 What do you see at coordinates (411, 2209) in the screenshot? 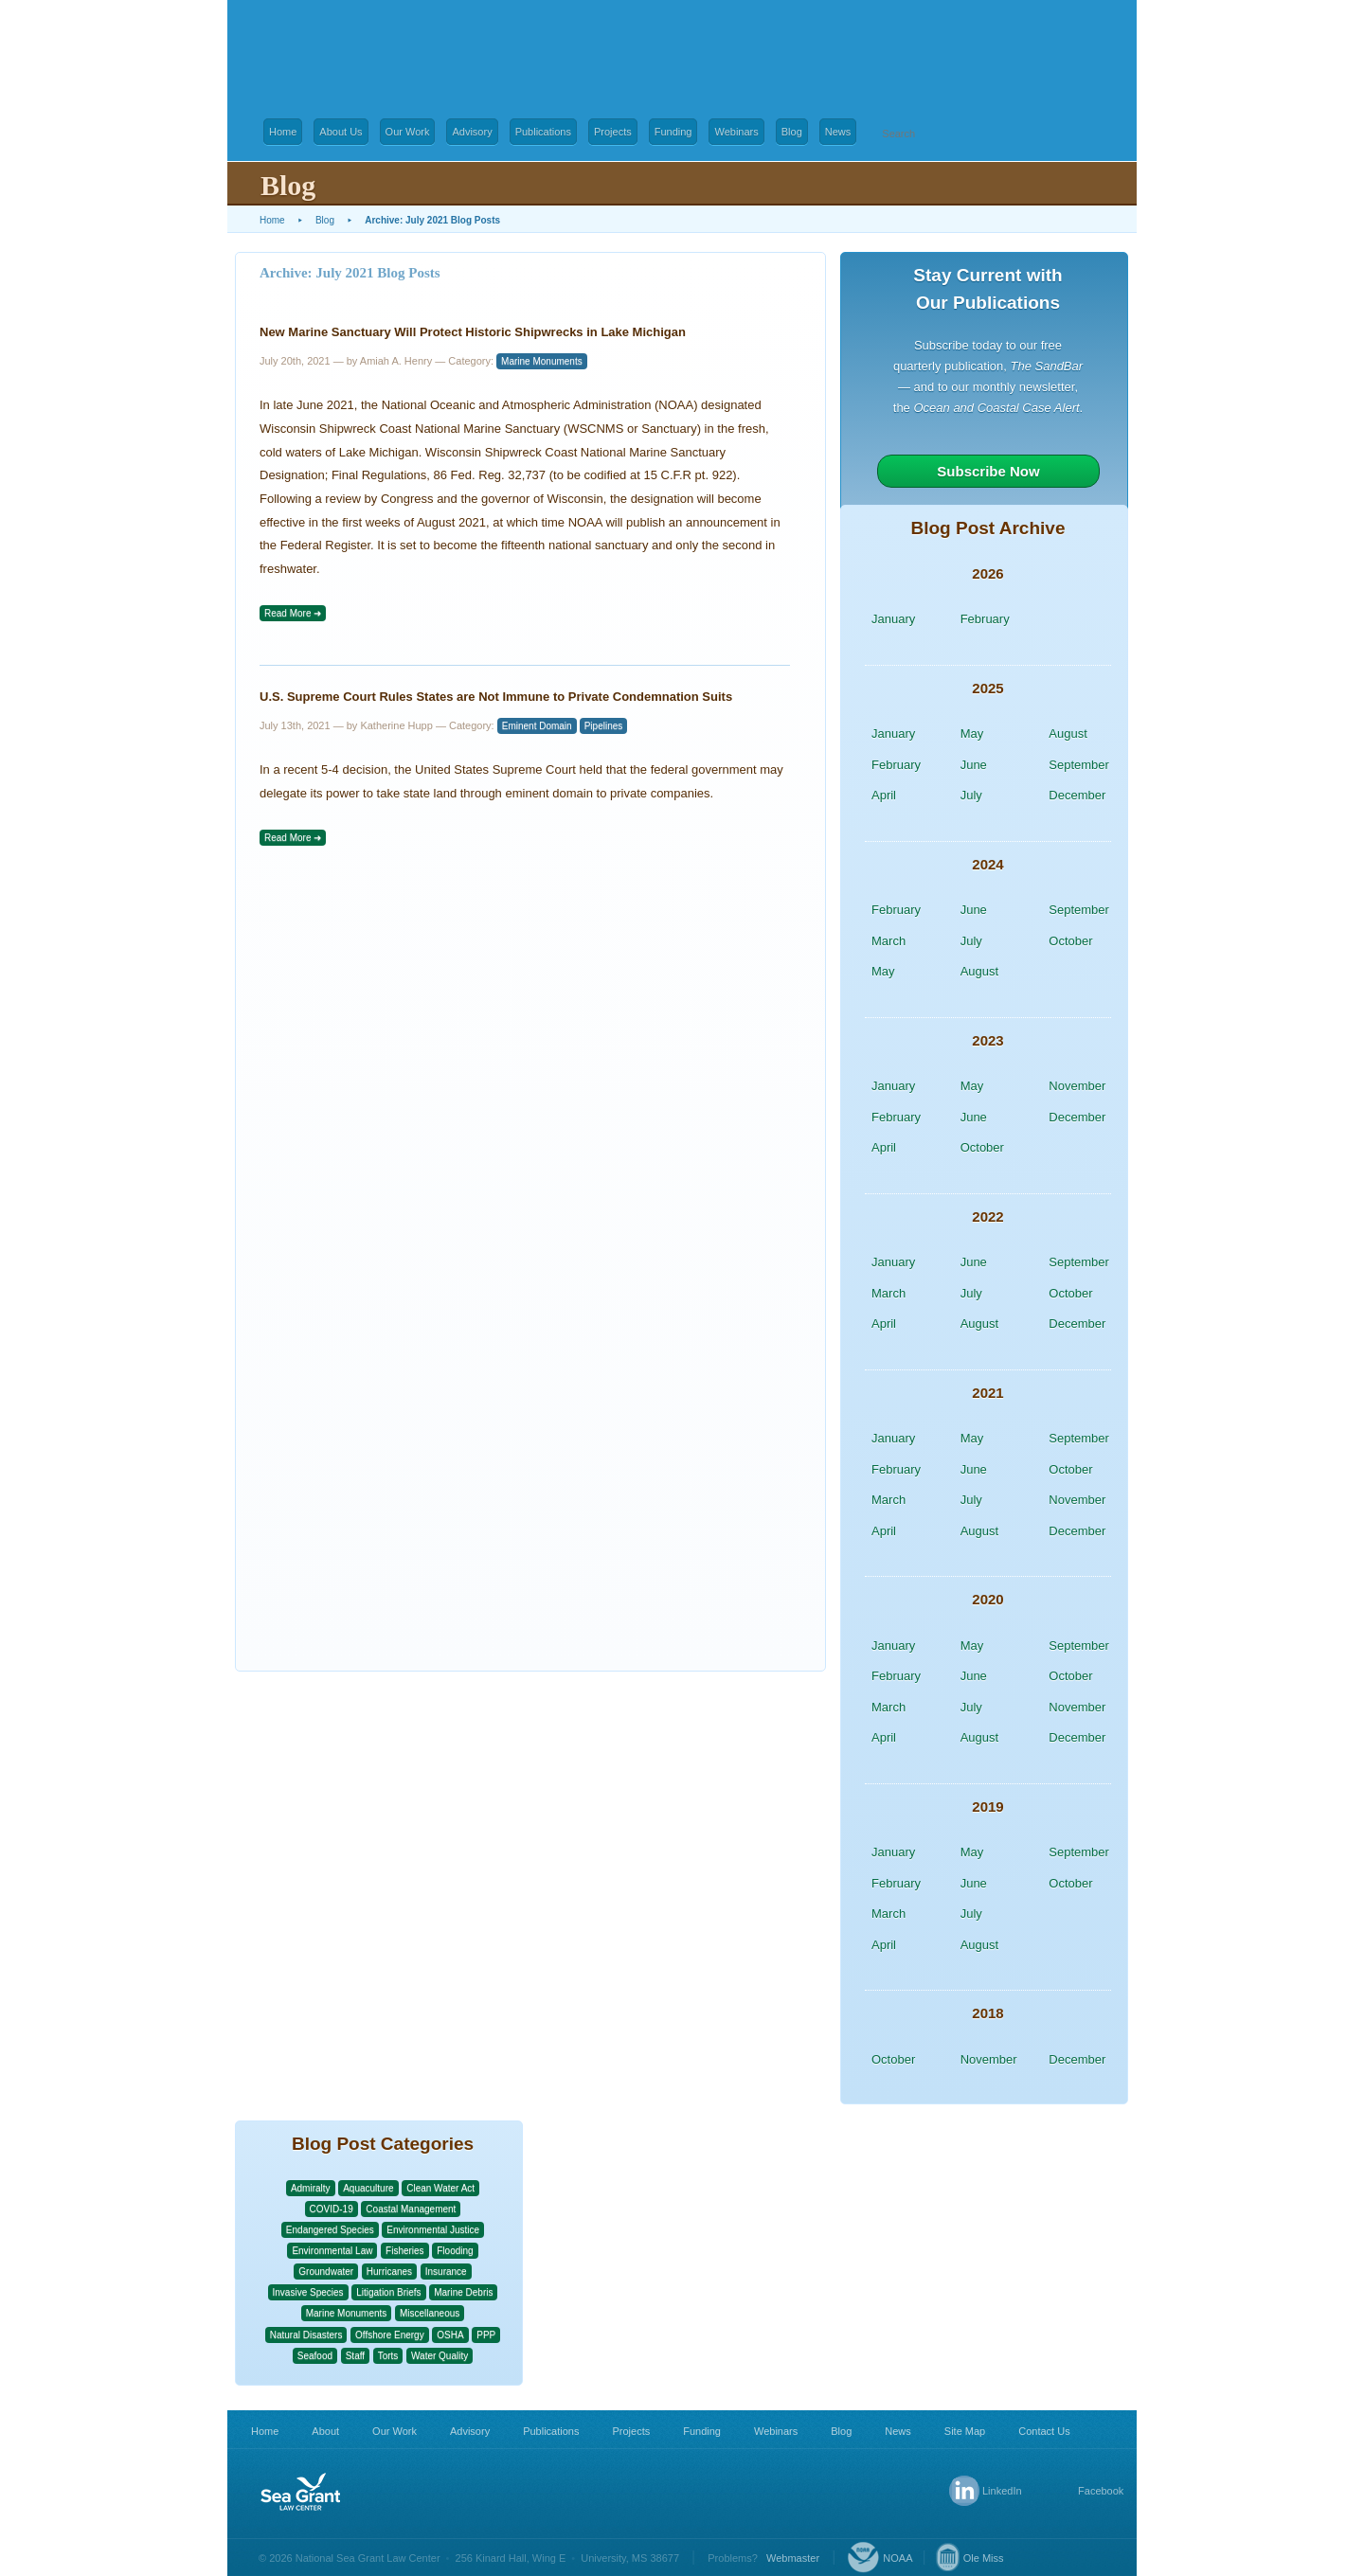
I see `Coastal Management` at bounding box center [411, 2209].